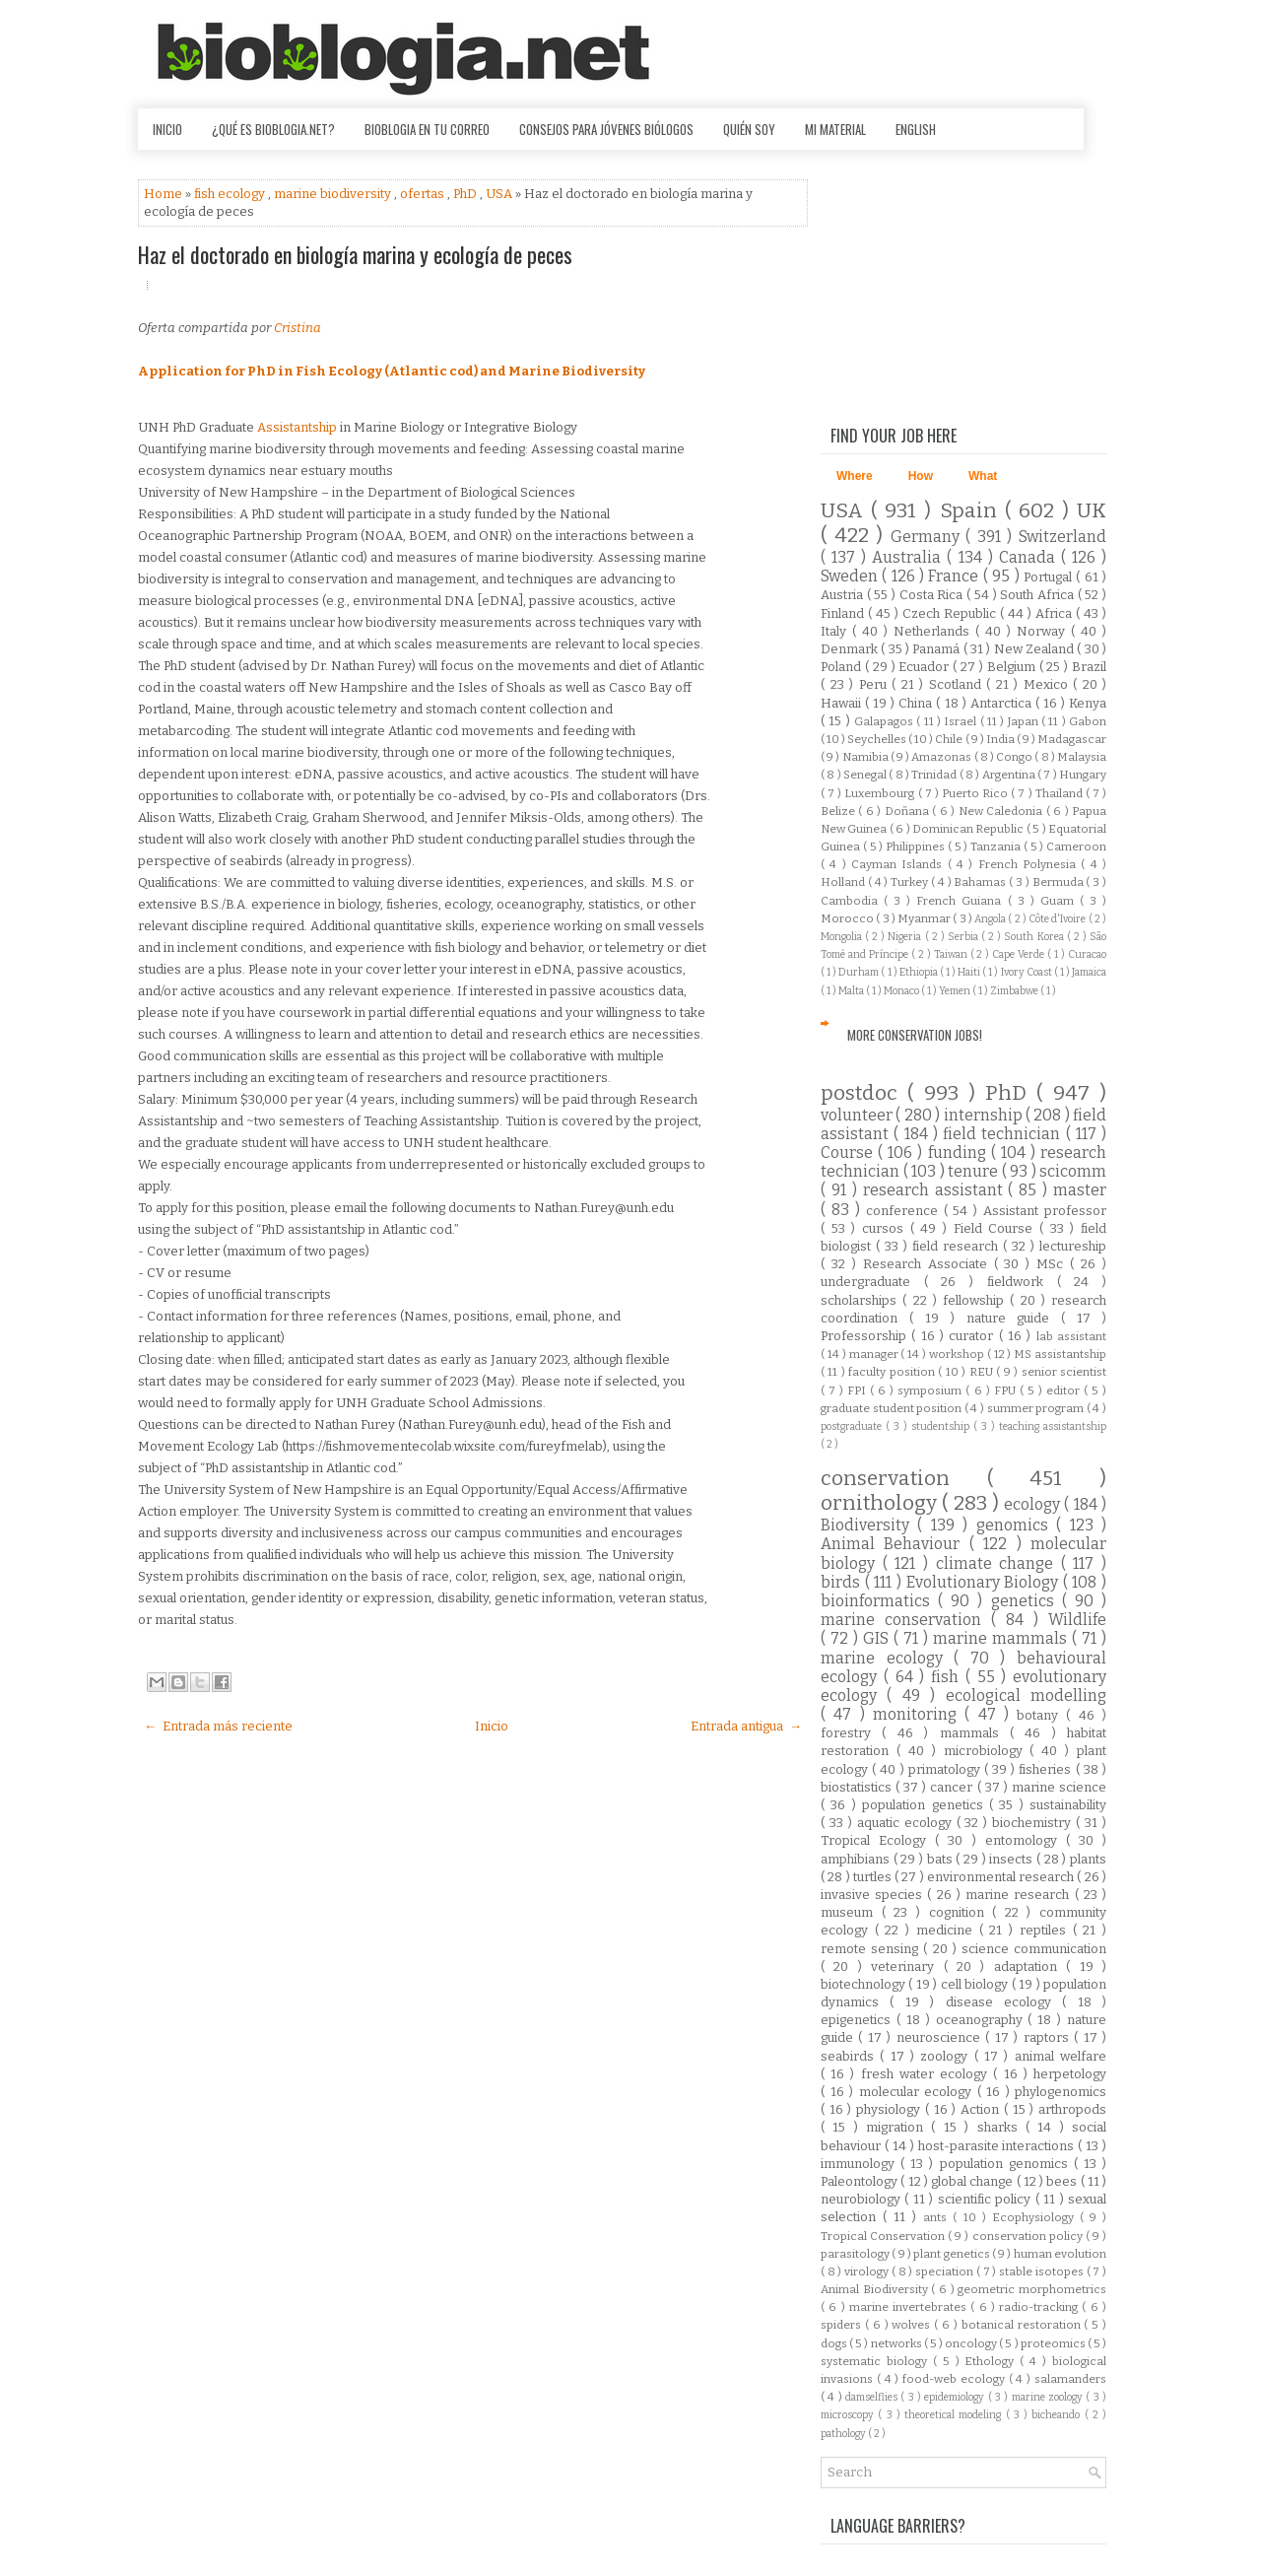 This screenshot has height=2576, width=1261. I want to click on Tropical Ecology, so click(878, 1840).